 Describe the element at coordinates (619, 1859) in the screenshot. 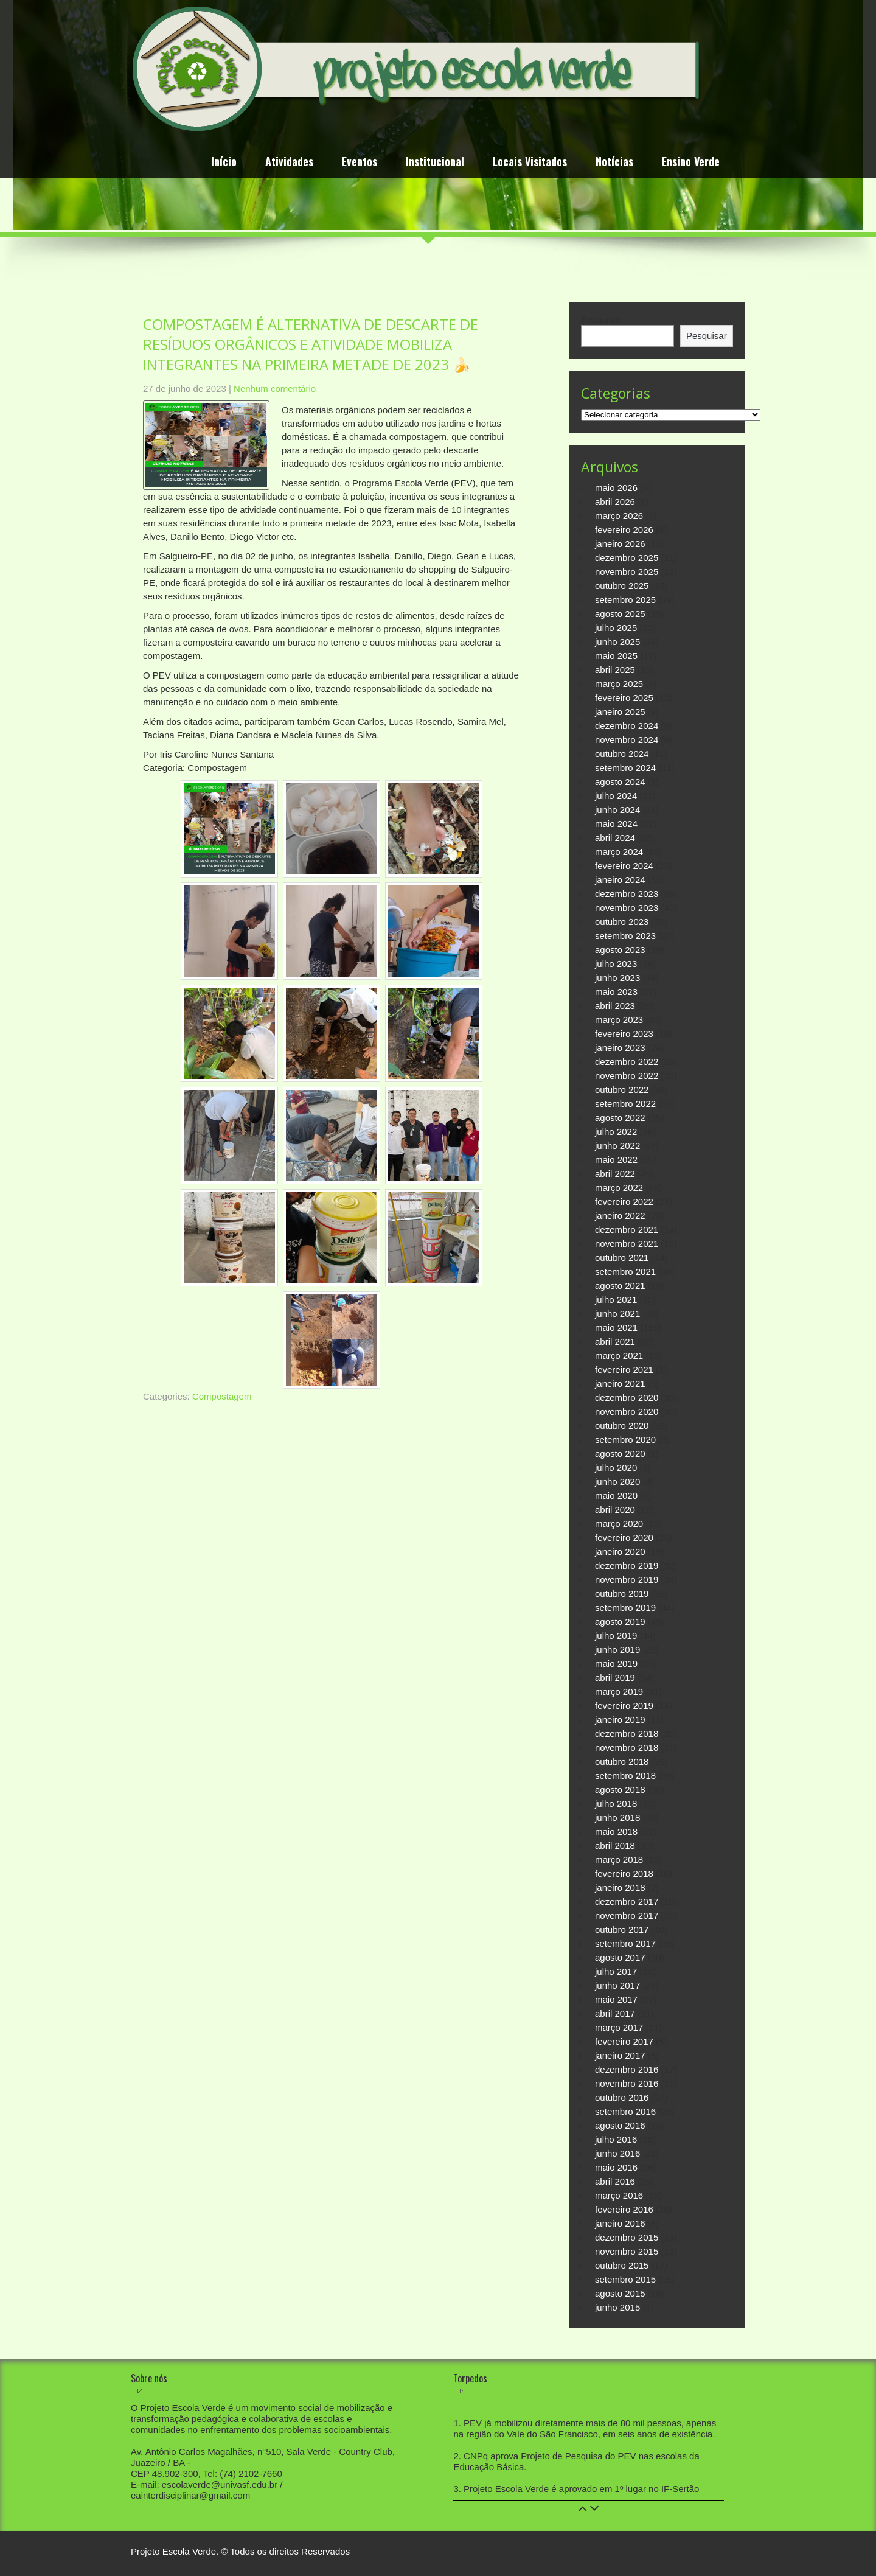

I see `março 2018` at that location.